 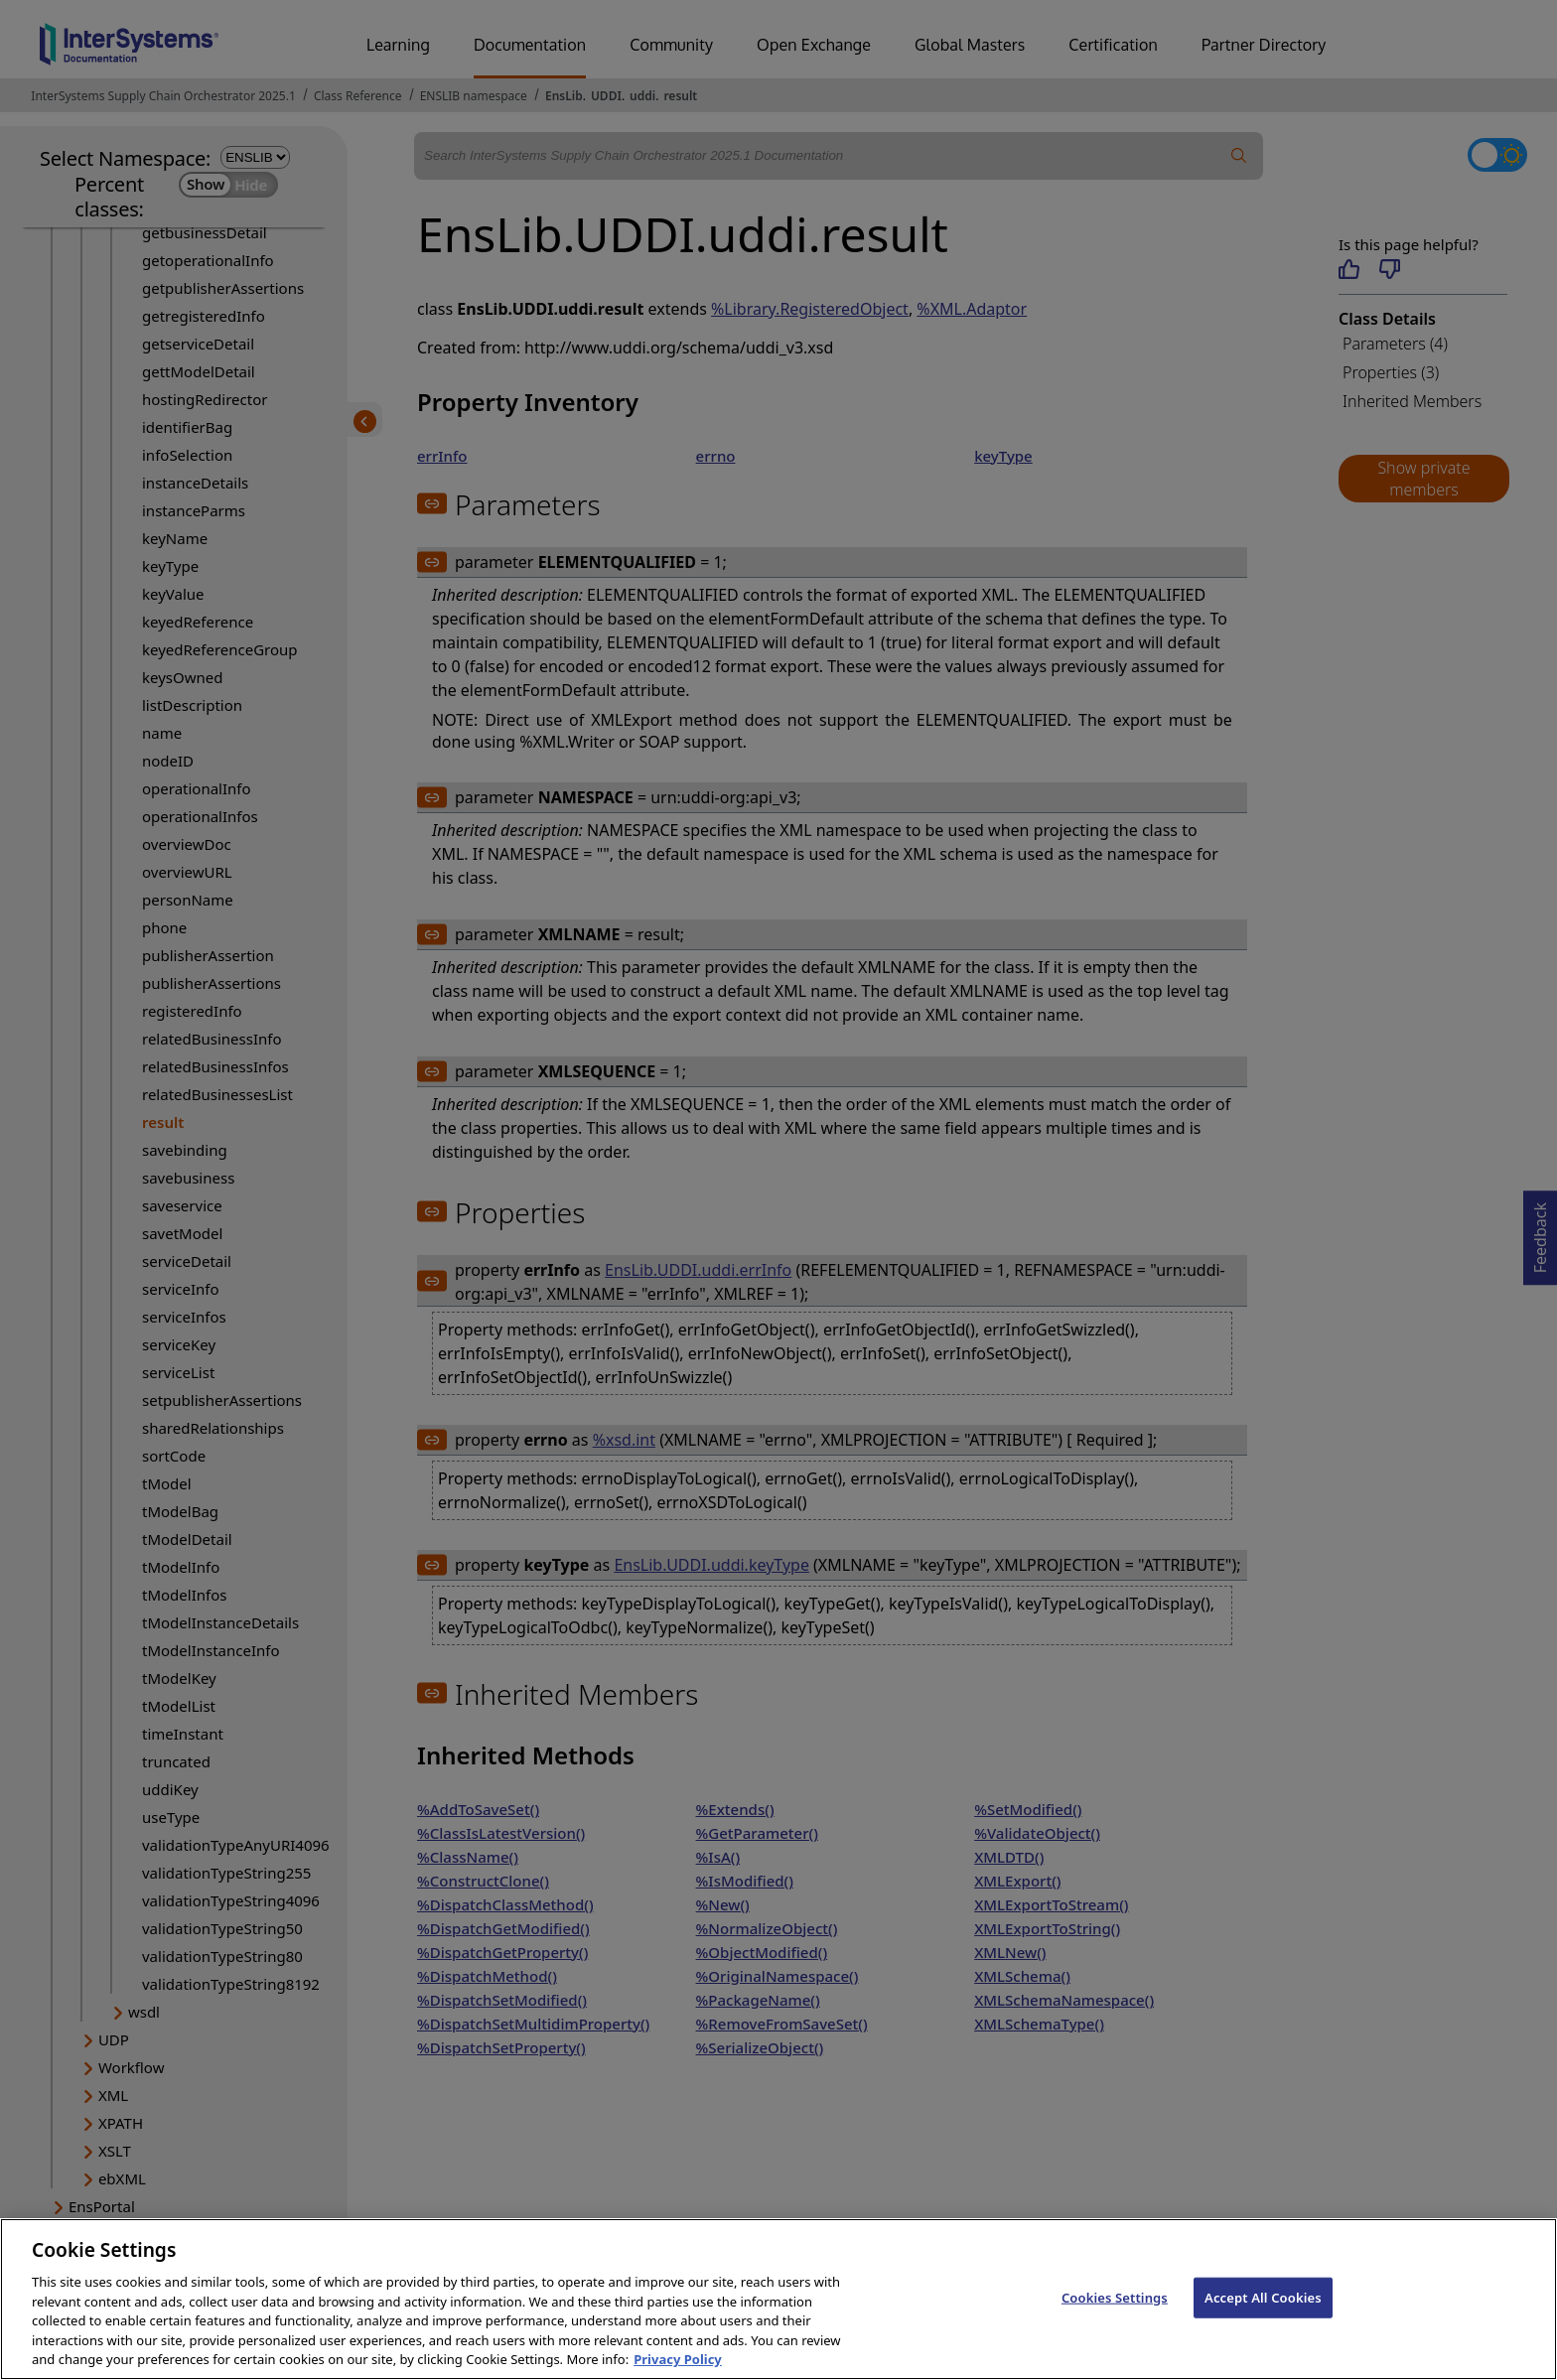 What do you see at coordinates (1115, 2318) in the screenshot?
I see `Cookies Settings` at bounding box center [1115, 2318].